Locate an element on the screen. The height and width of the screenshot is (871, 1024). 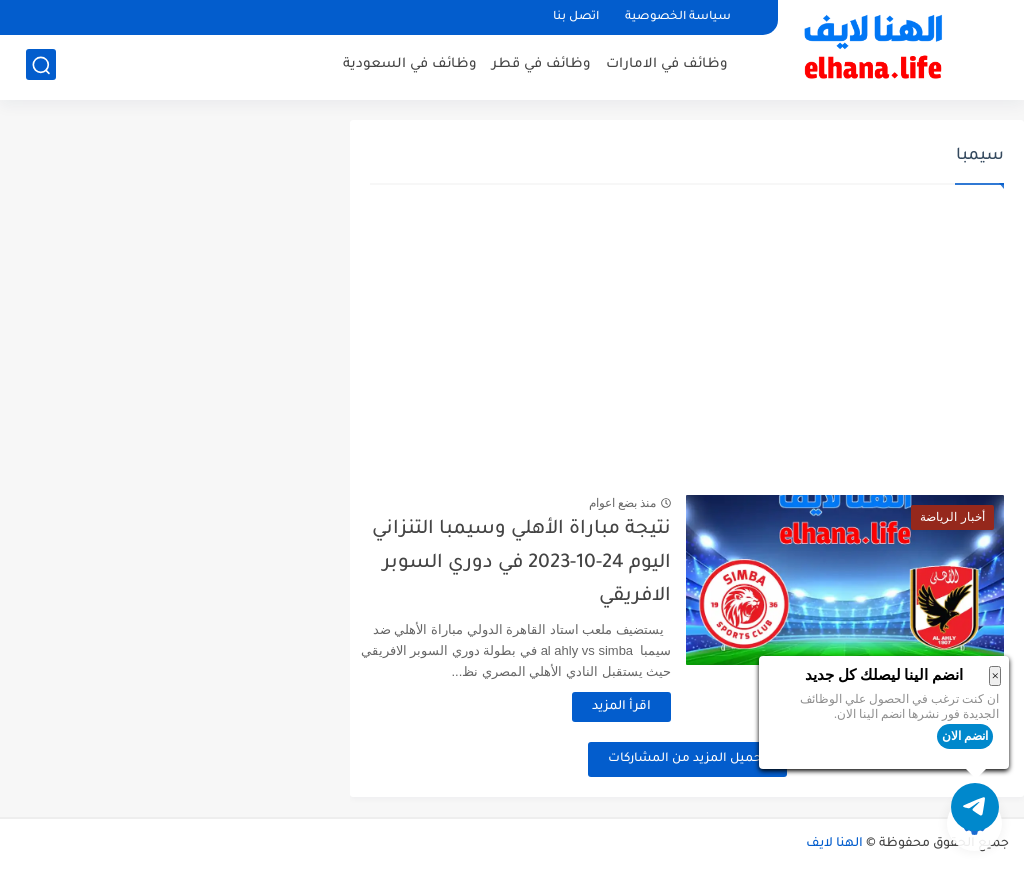
انضم الان [button] is located at coordinates (965, 736).